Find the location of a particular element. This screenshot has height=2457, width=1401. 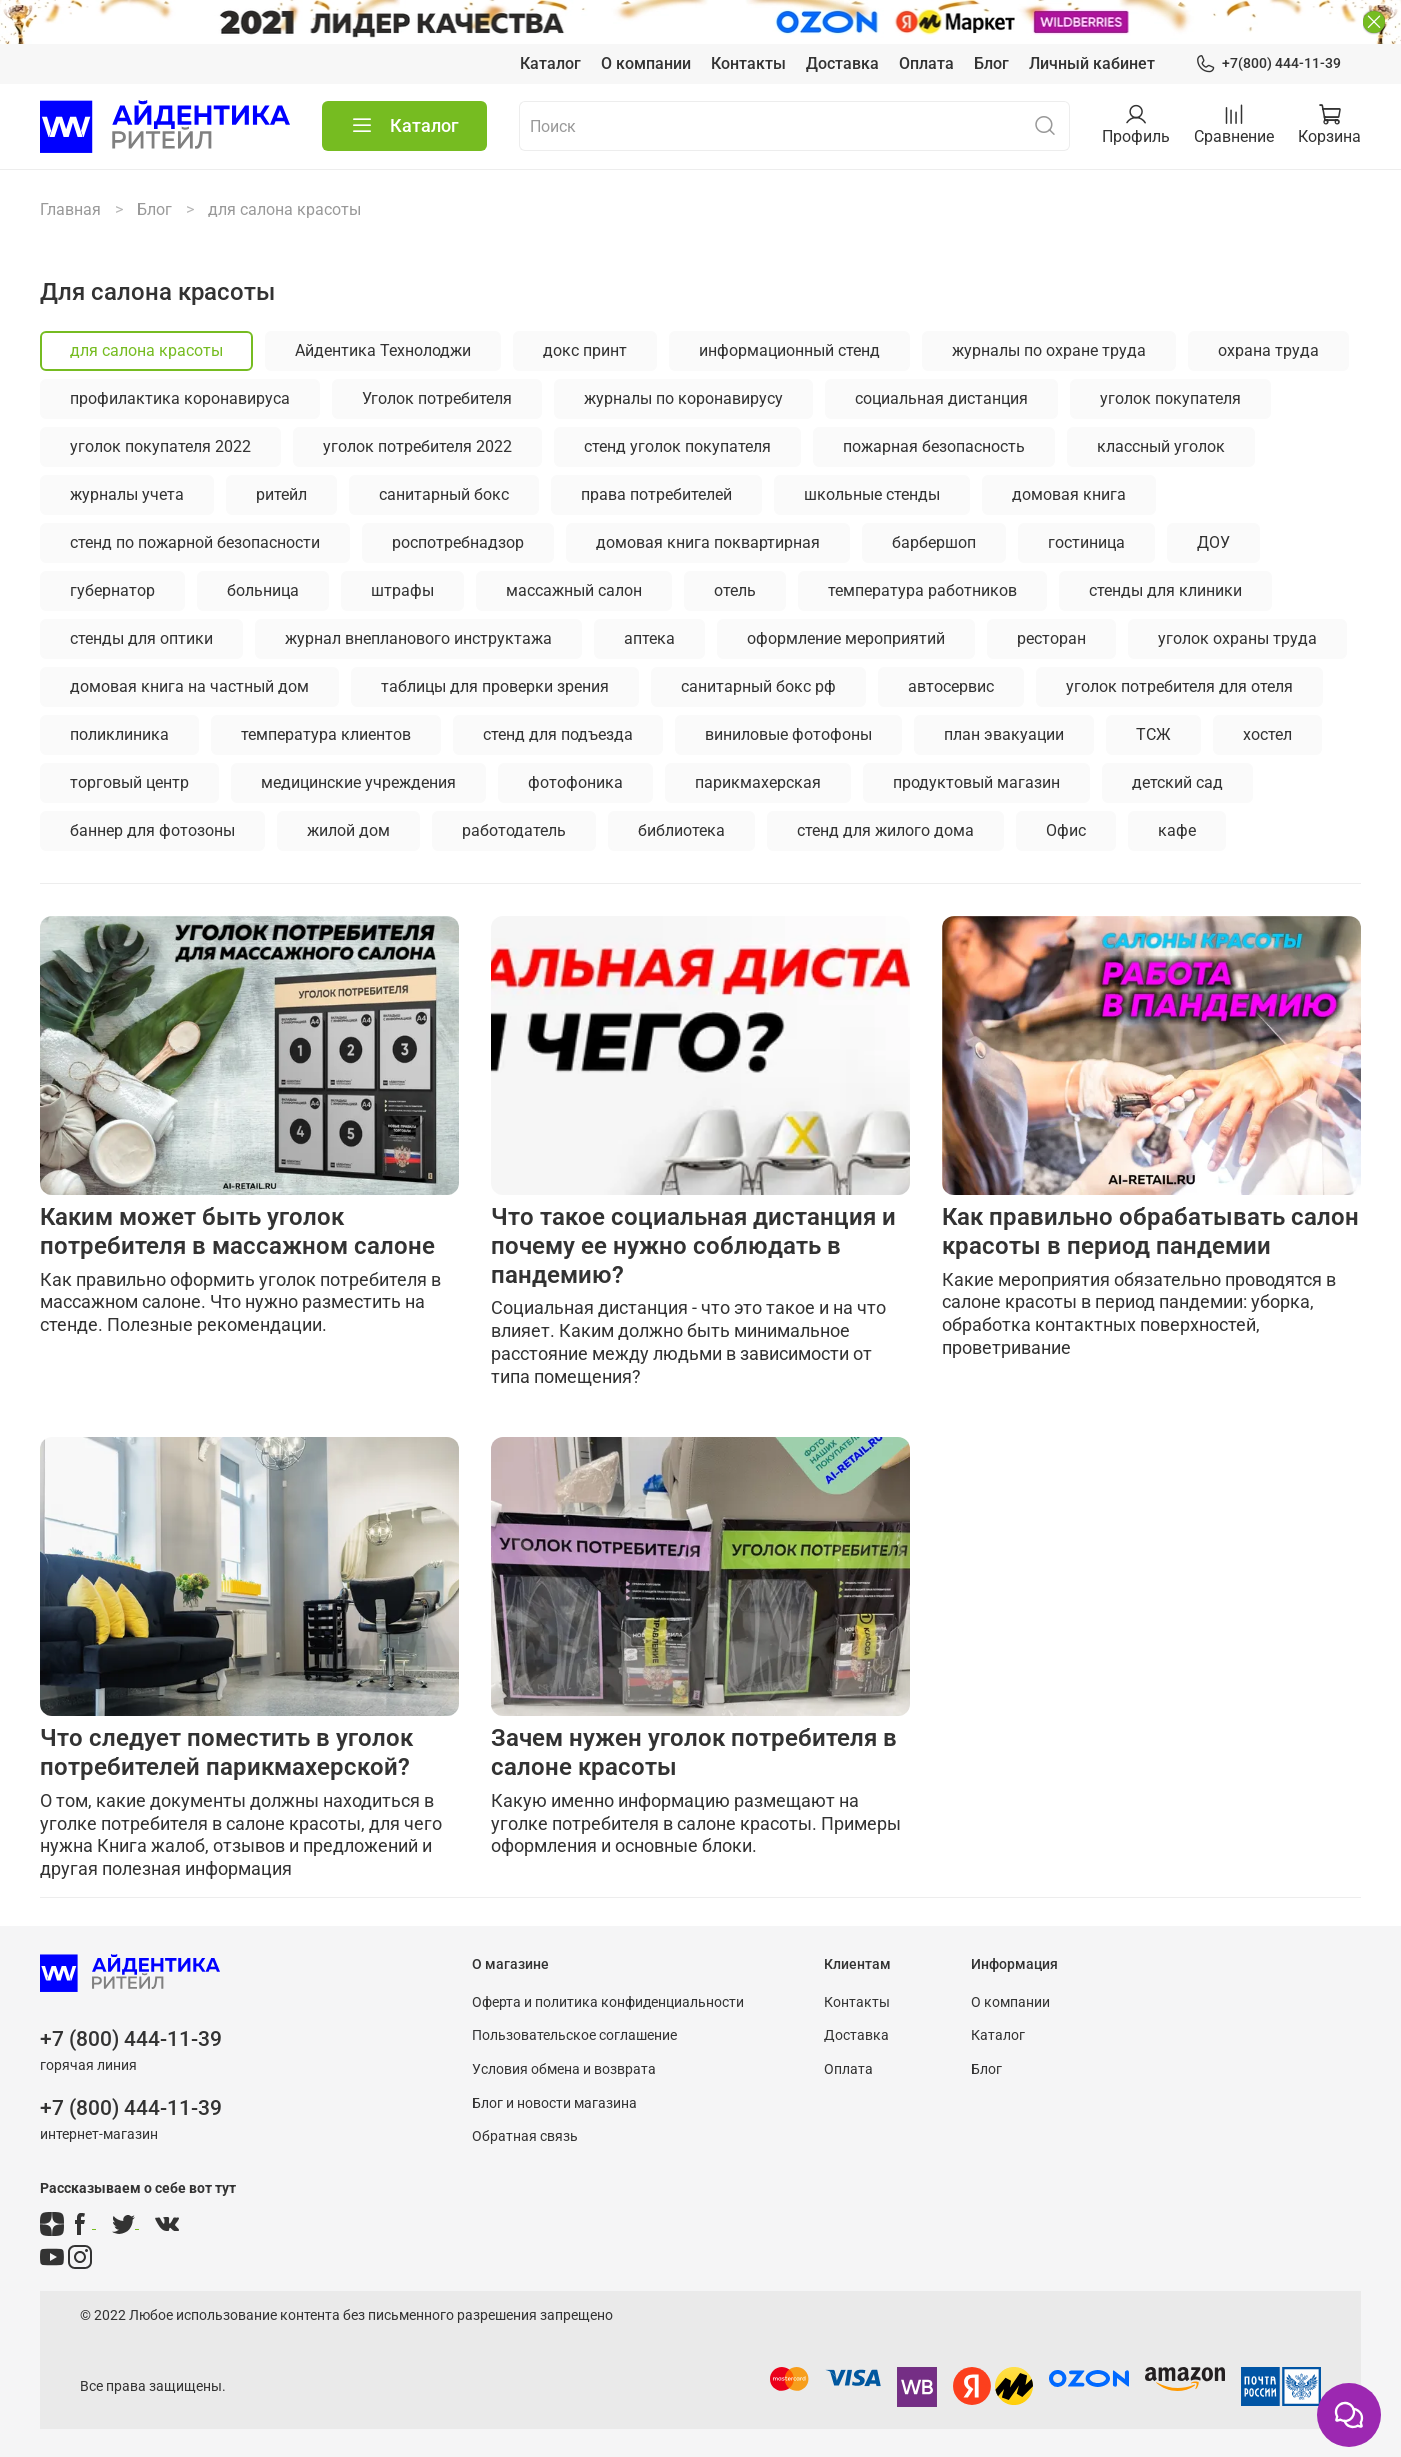

докс принт is located at coordinates (585, 350).